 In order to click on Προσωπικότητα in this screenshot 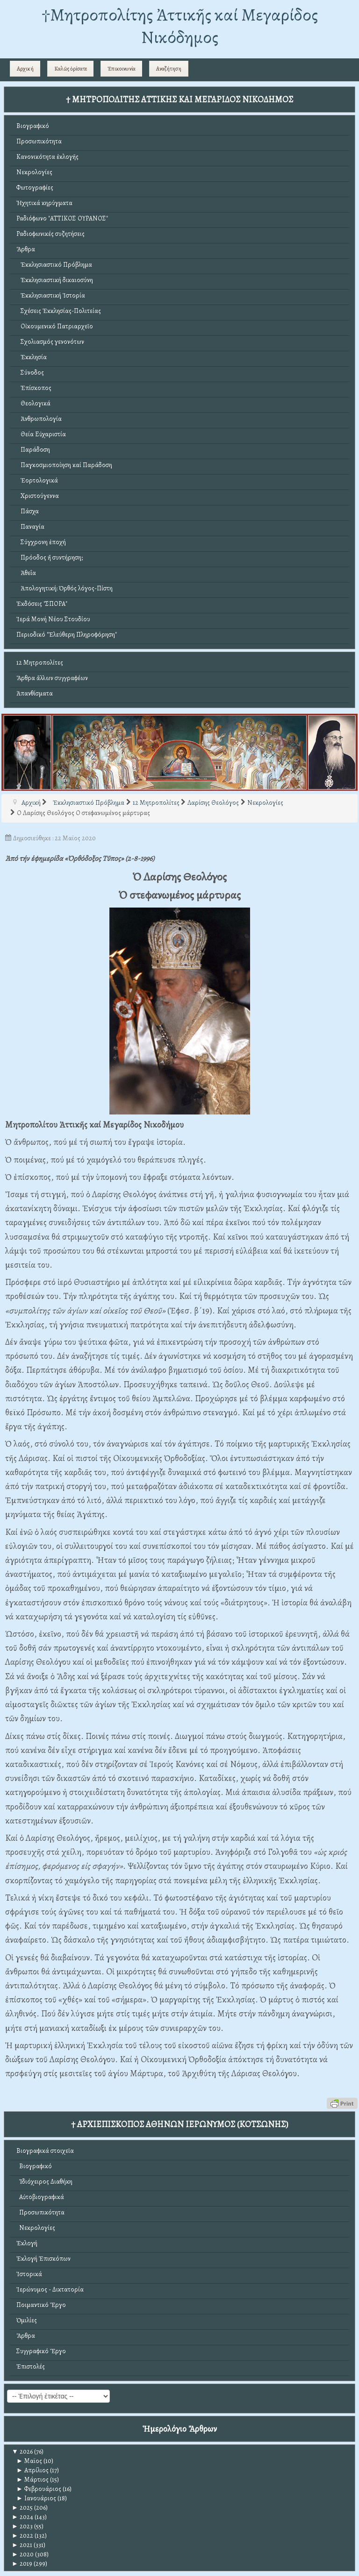, I will do `click(39, 141)`.